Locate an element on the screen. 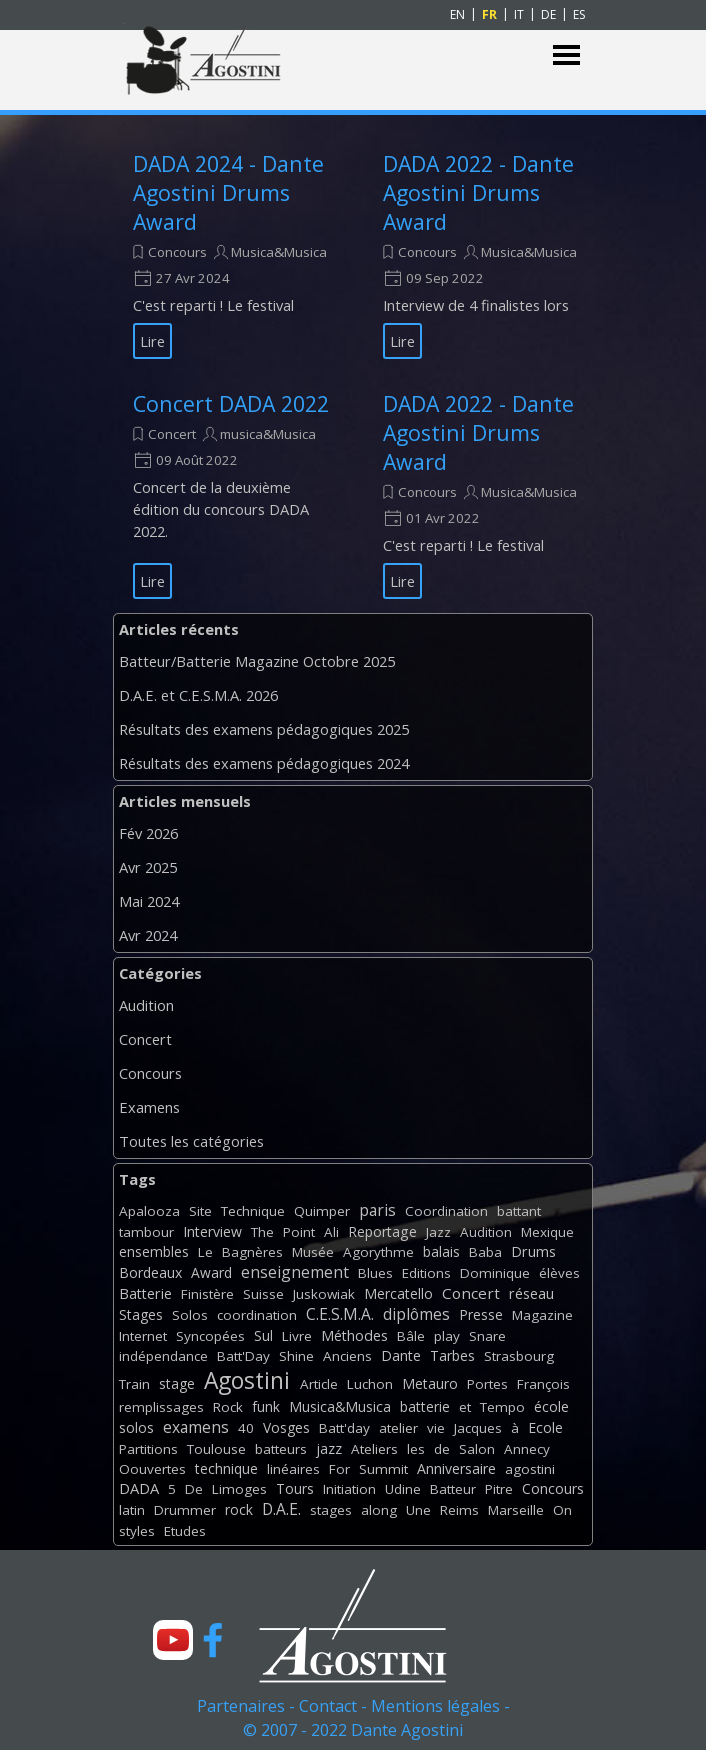 The image size is (706, 1750). Audition is located at coordinates (146, 1005).